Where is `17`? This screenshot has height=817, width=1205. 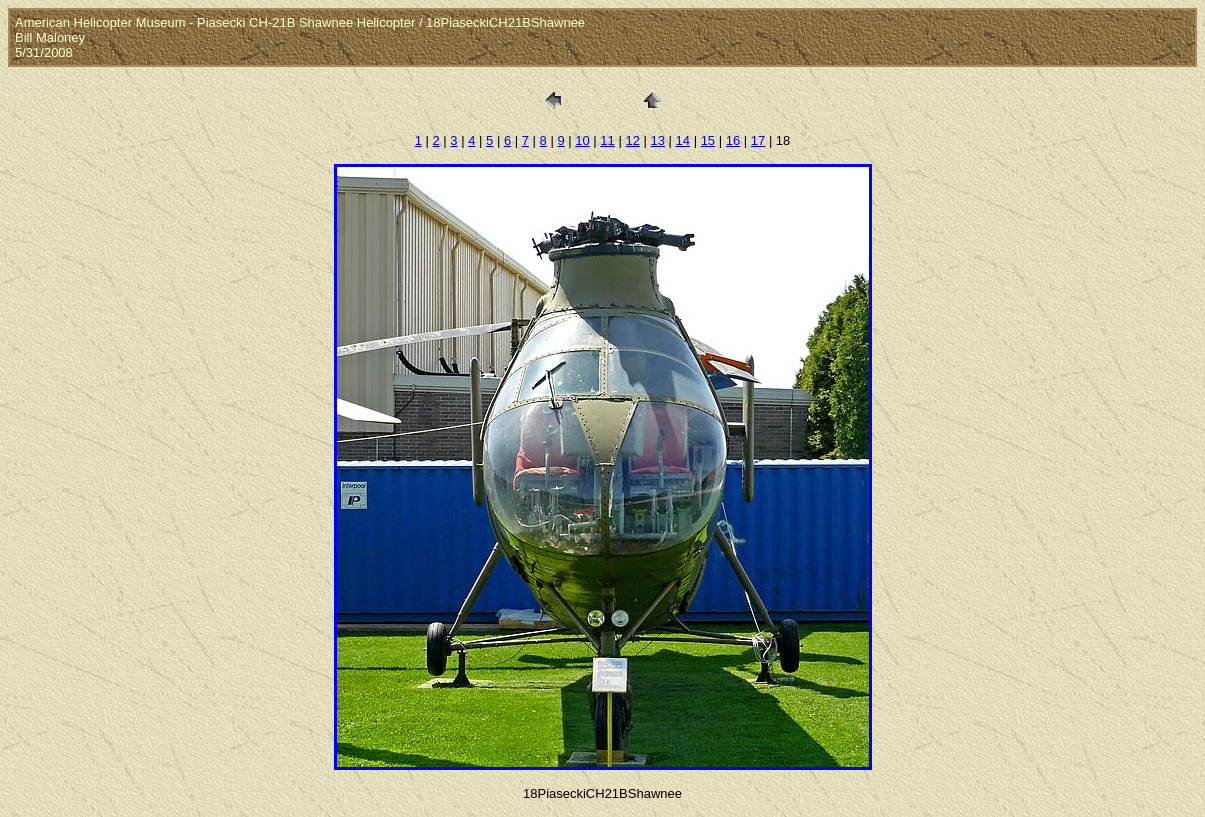 17 is located at coordinates (758, 140).